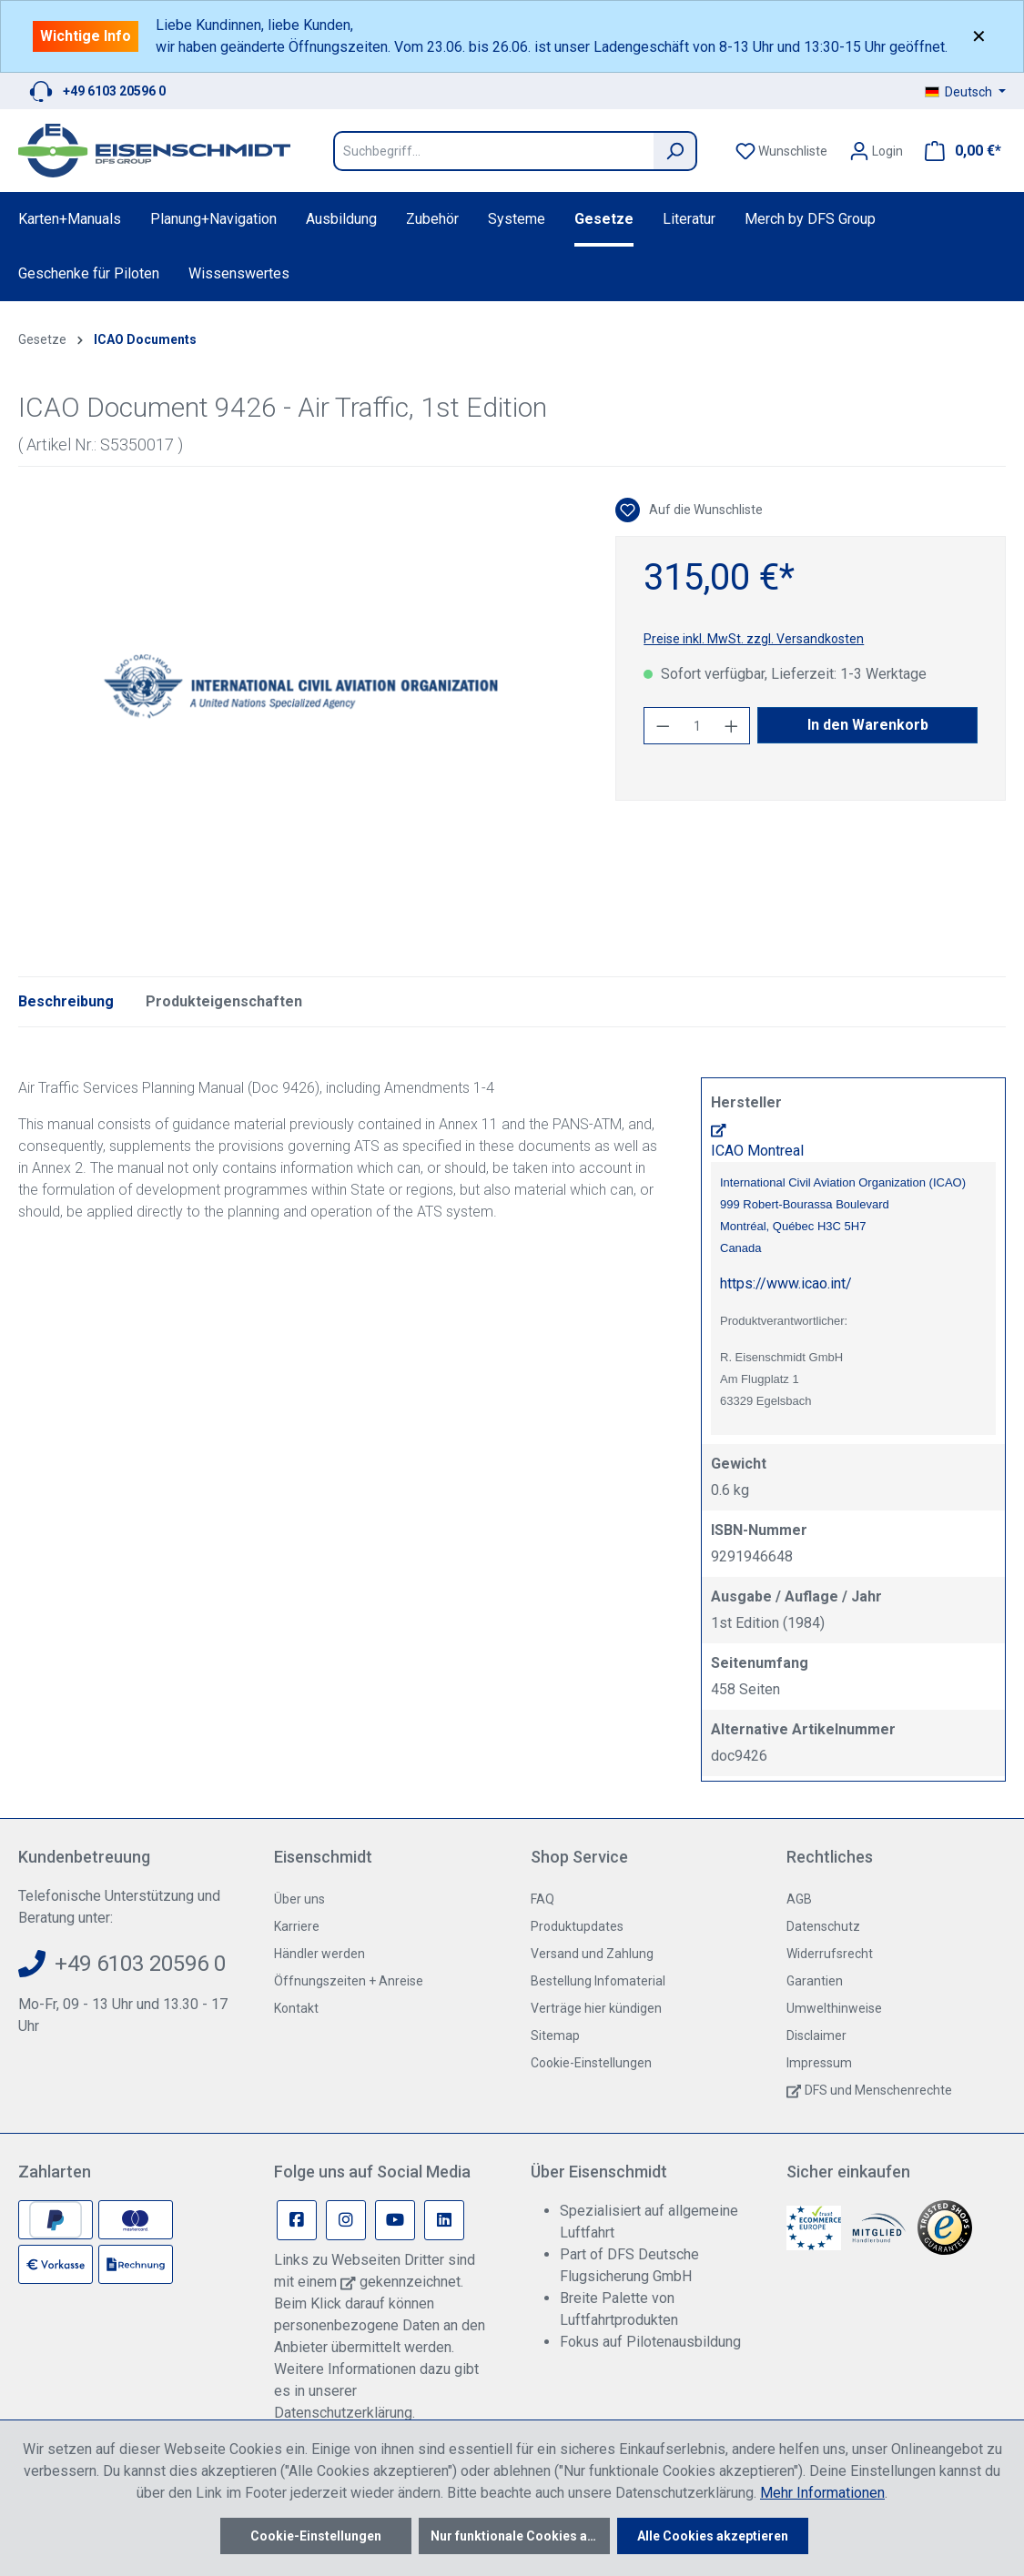 The width and height of the screenshot is (1024, 2576). Describe the element at coordinates (297, 2220) in the screenshot. I see `[Facebook Page]` at that location.